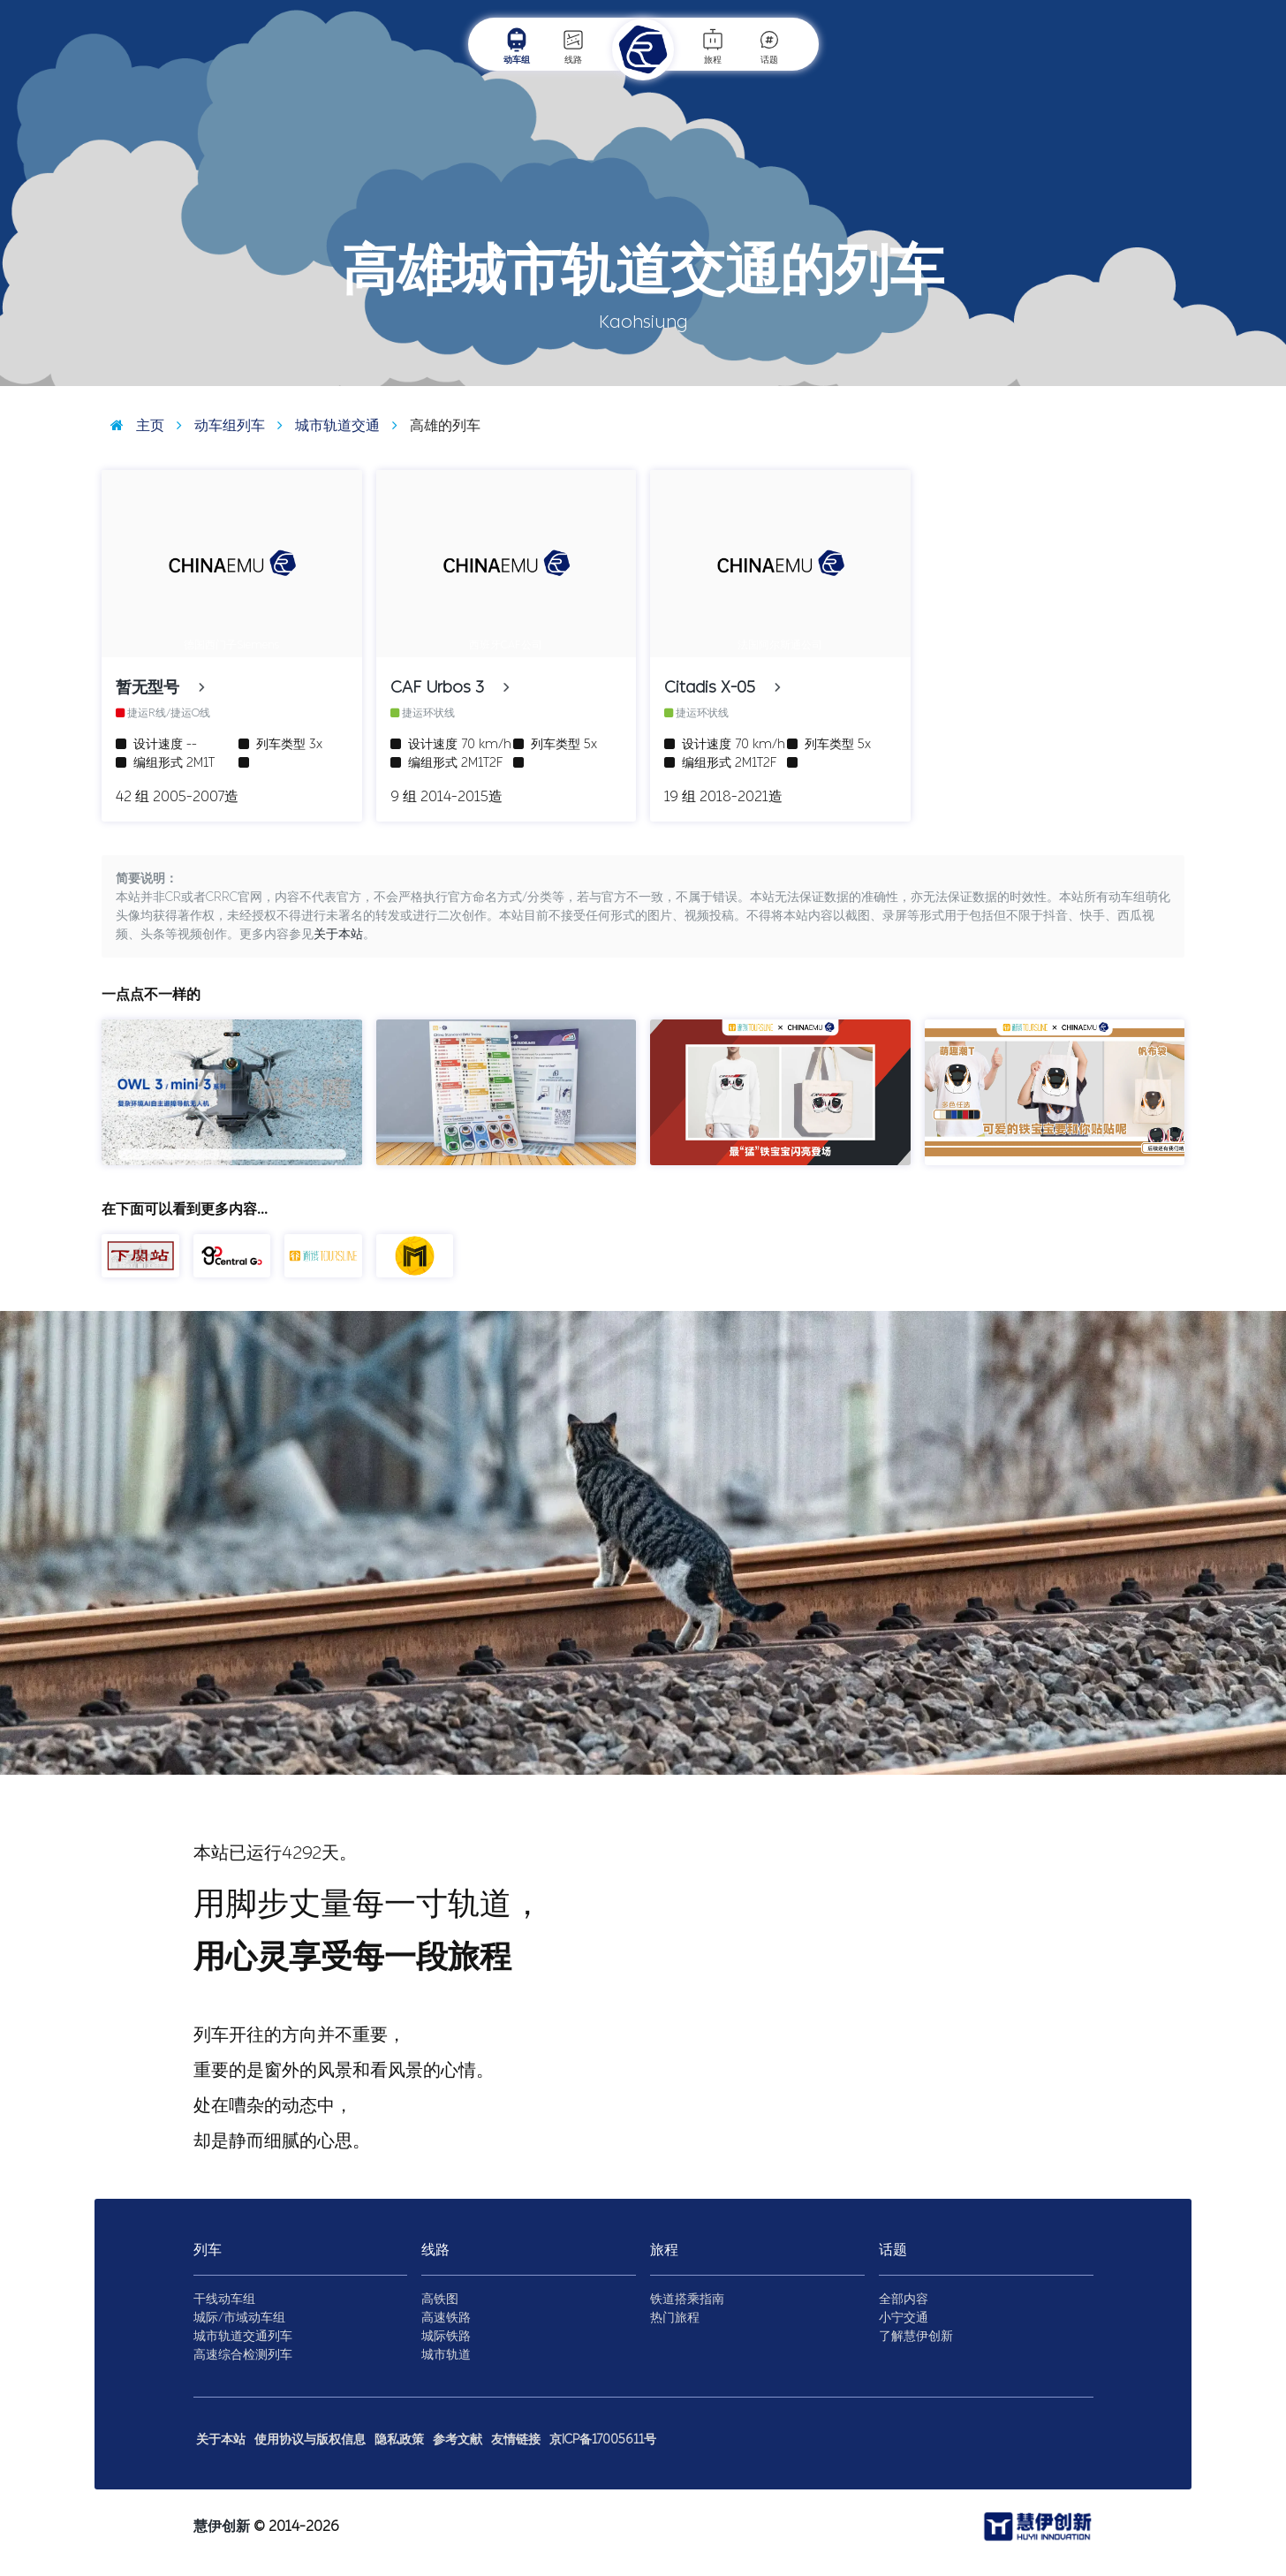 The image size is (1286, 2576). I want to click on 高速铁路, so click(446, 2317).